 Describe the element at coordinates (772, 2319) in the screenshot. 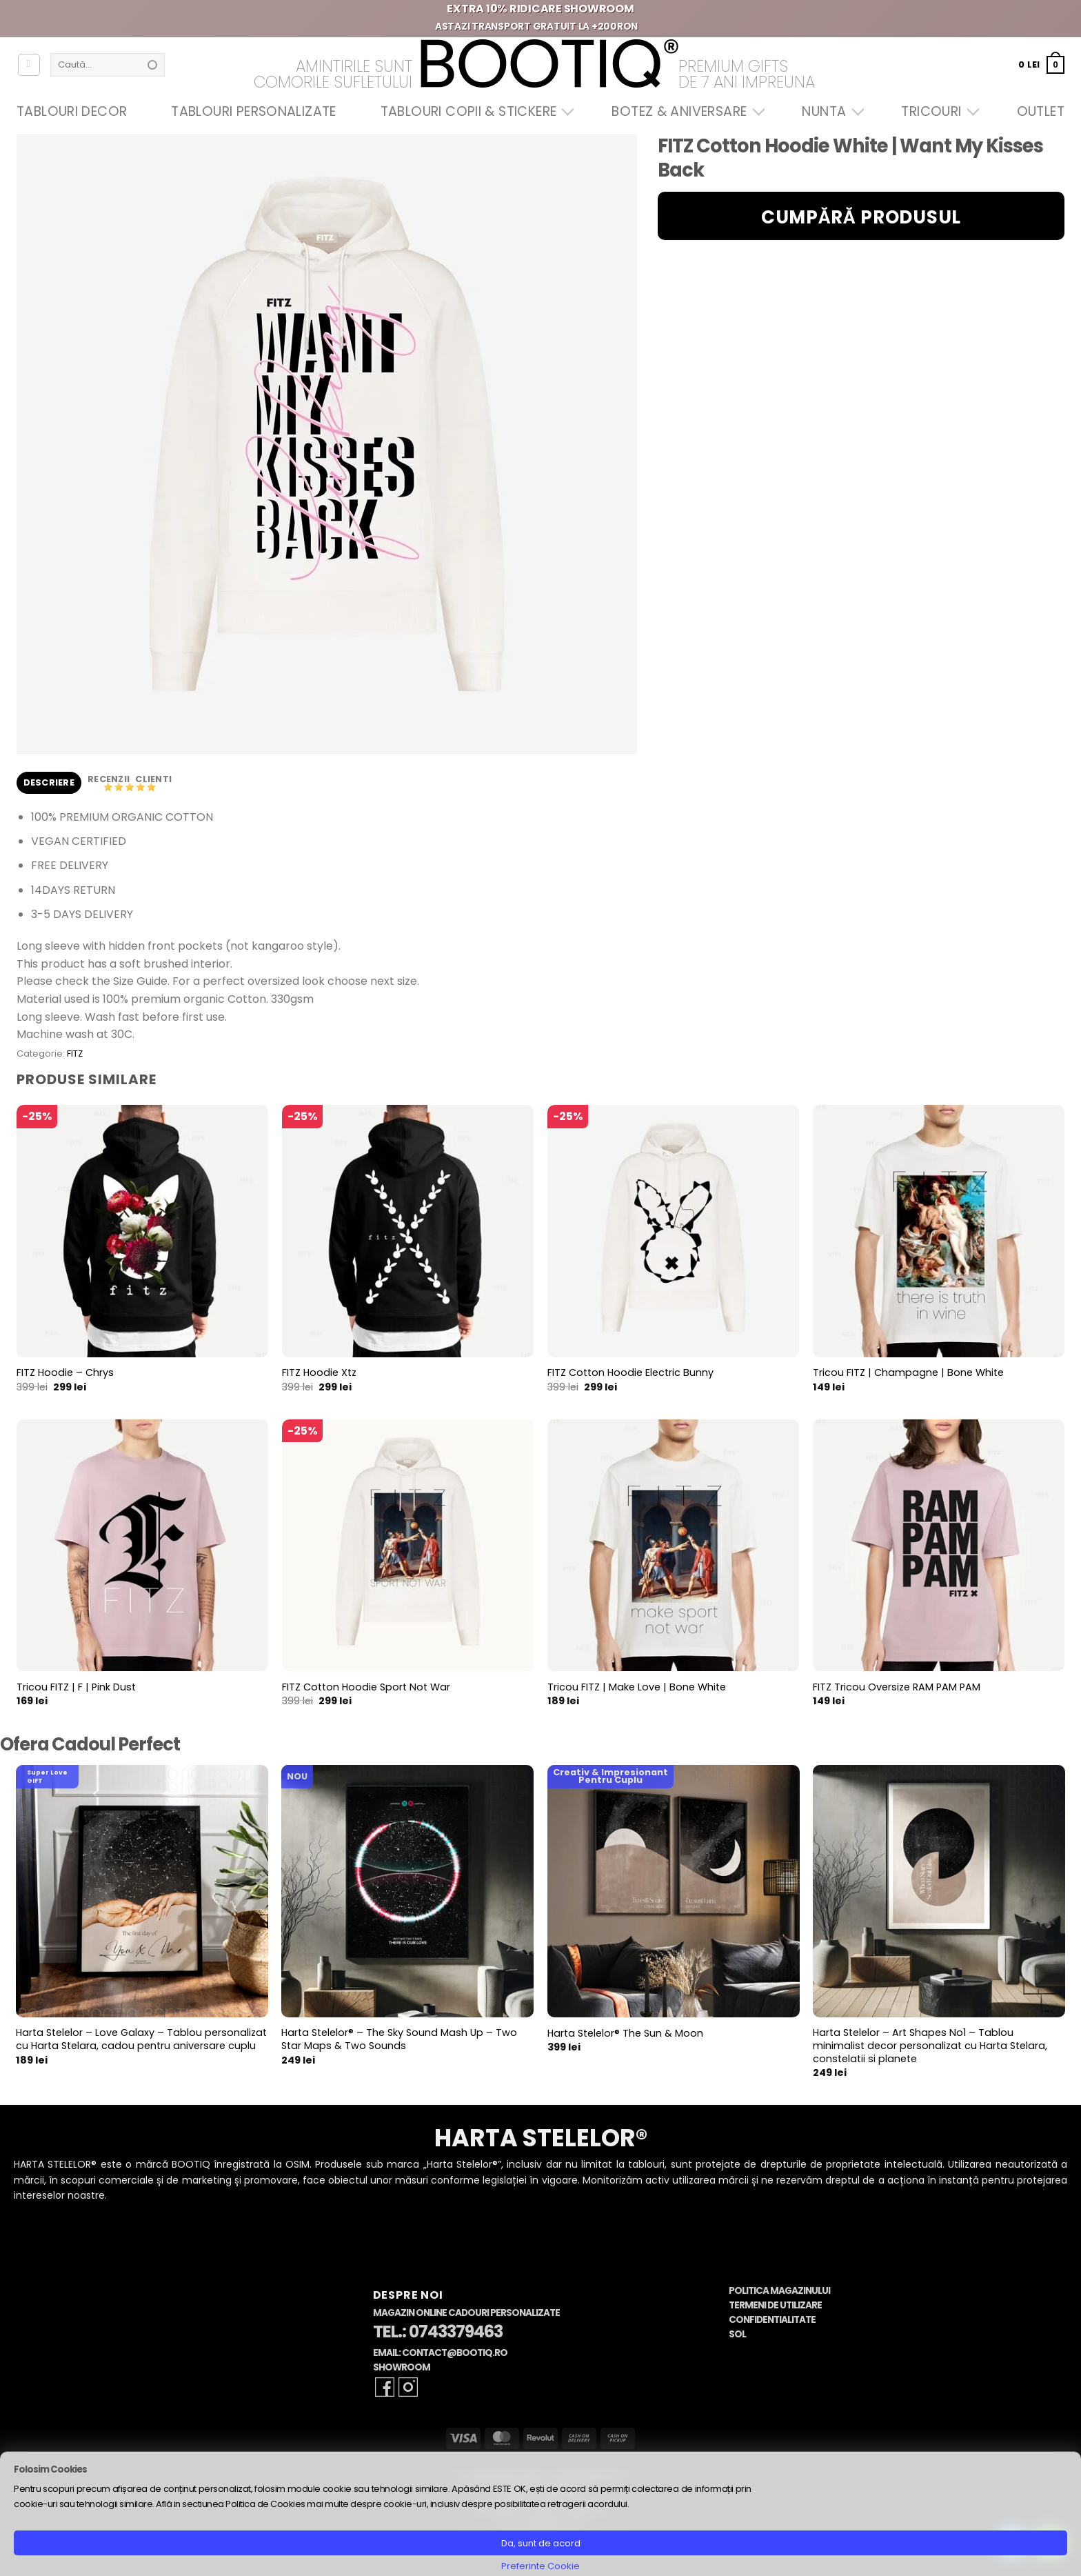

I see `Confidentialitate` at that location.